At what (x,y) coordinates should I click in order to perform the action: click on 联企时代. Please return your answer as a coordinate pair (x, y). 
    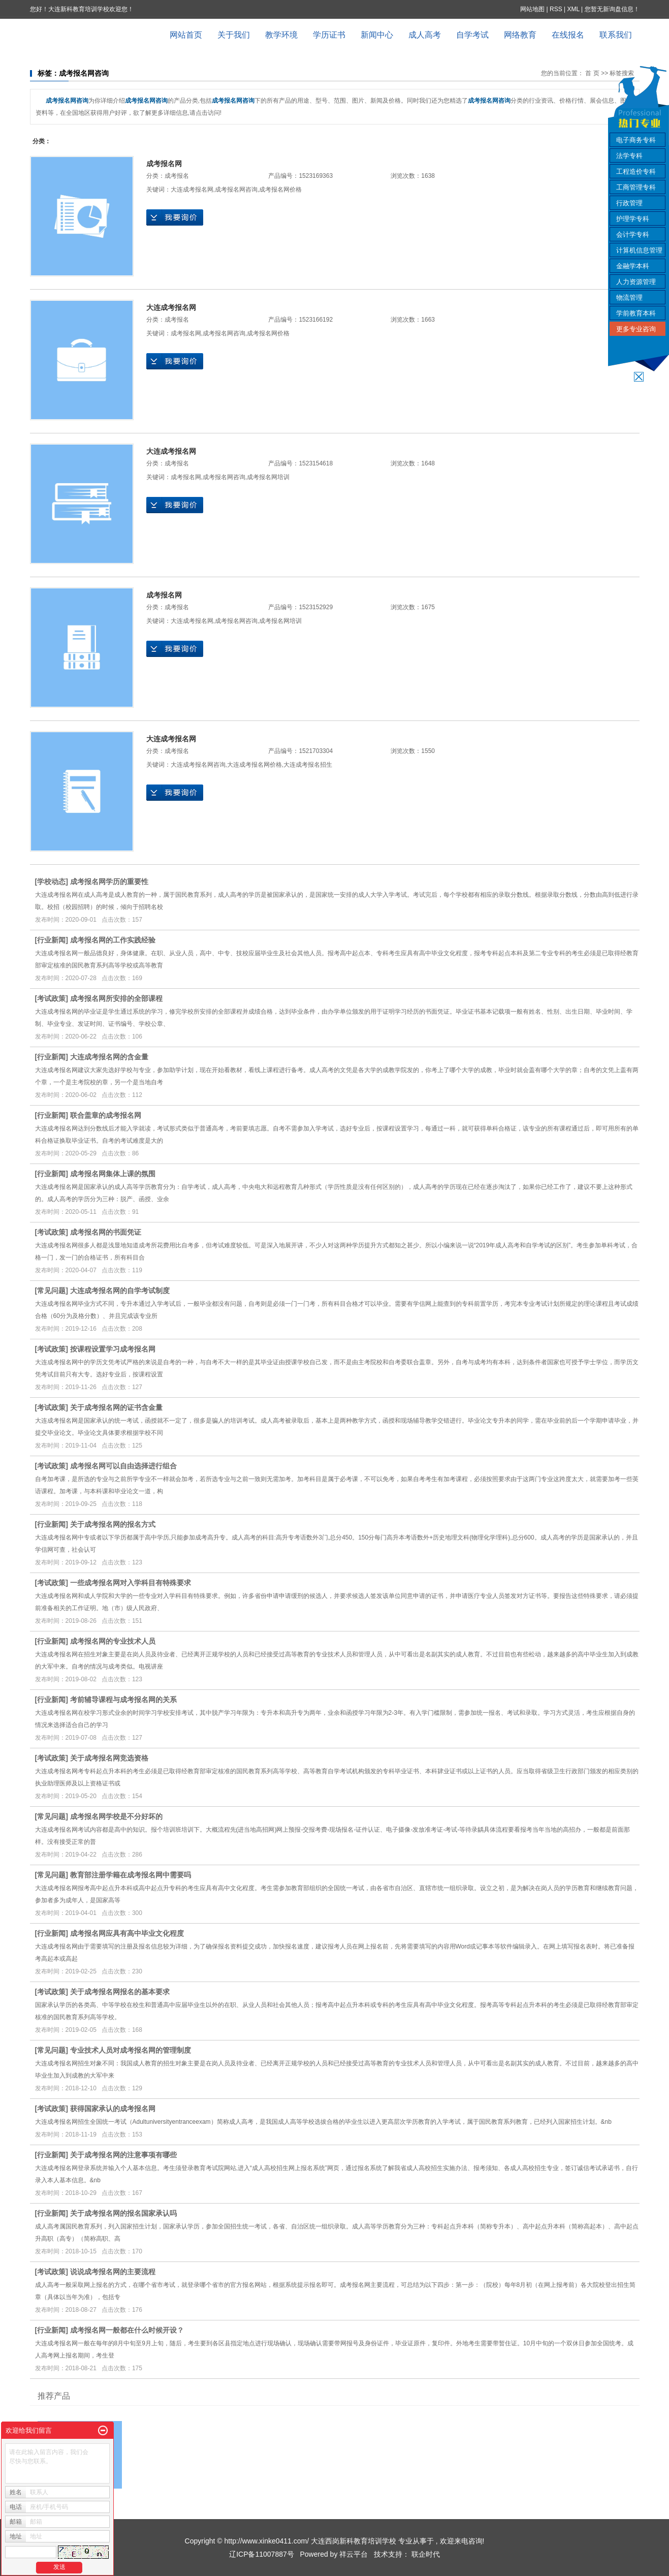
    Looking at the image, I should click on (425, 2554).